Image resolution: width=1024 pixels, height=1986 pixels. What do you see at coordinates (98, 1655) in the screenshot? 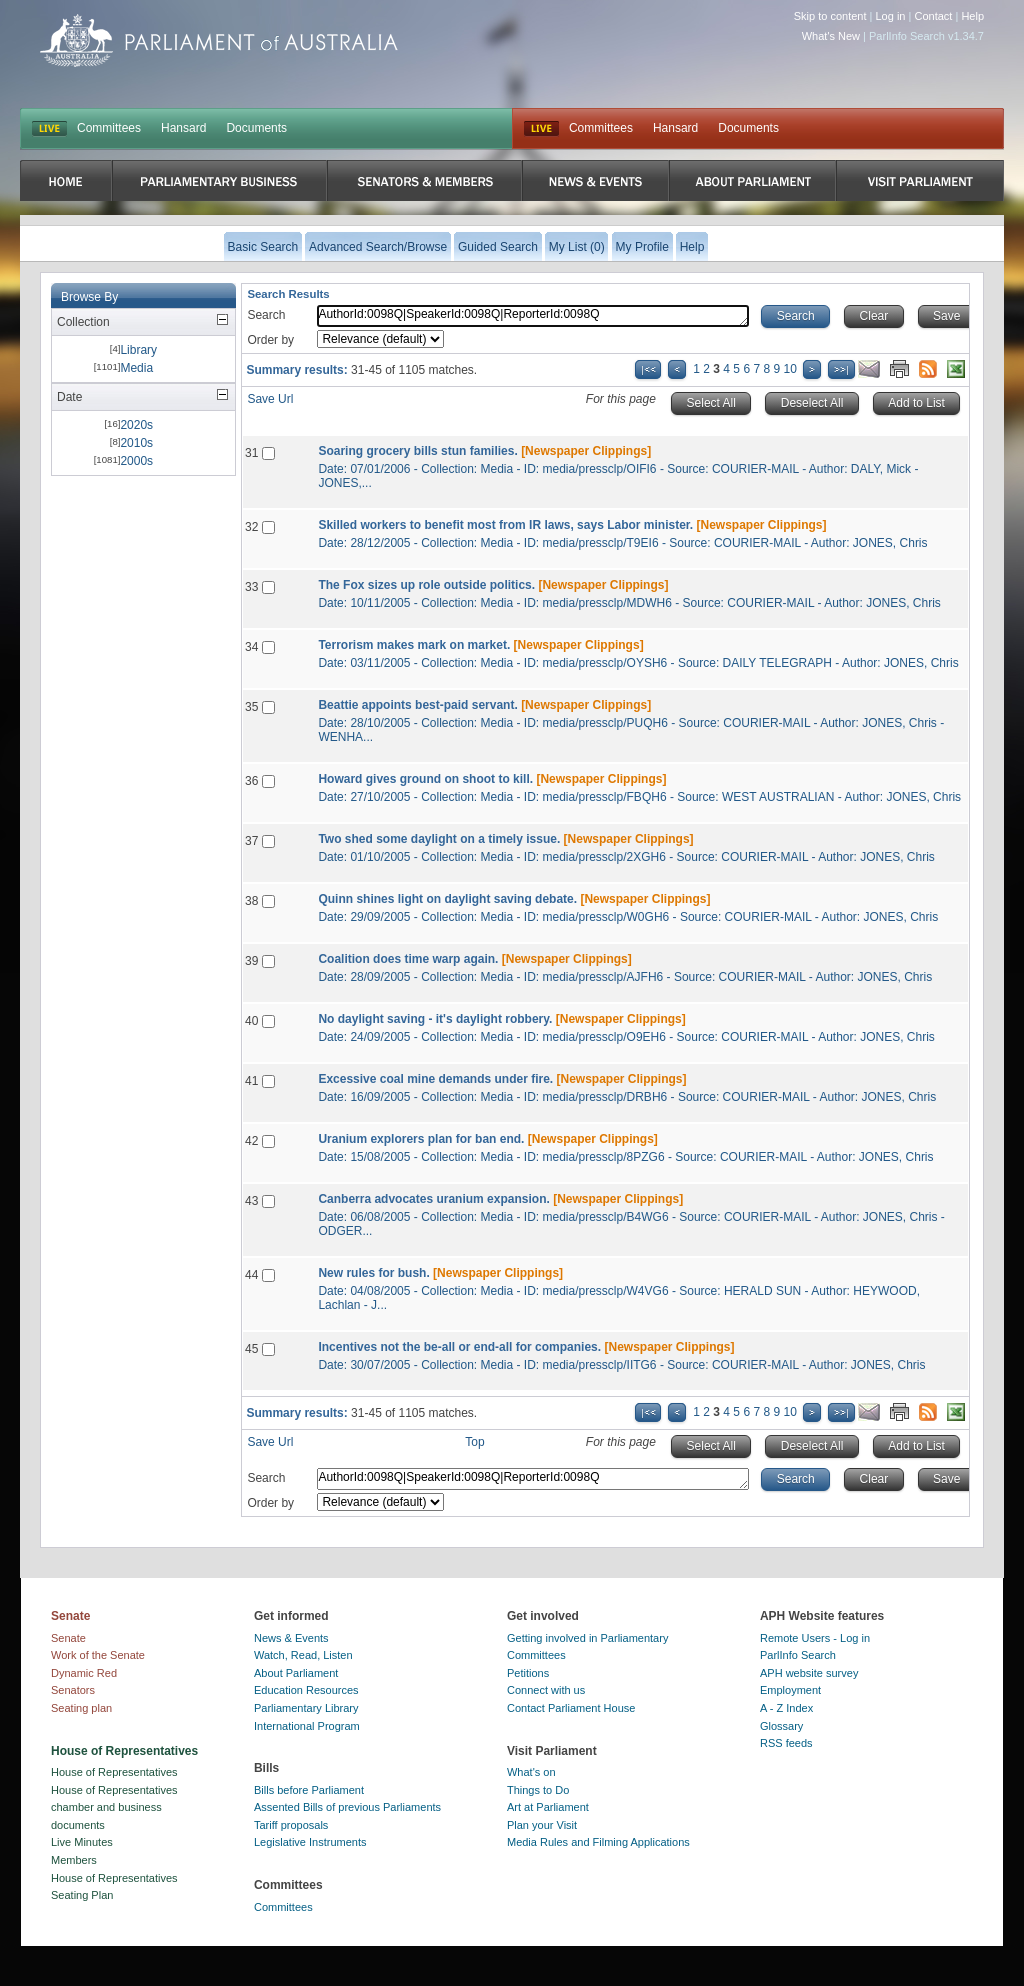
I see `Work of the Senate` at bounding box center [98, 1655].